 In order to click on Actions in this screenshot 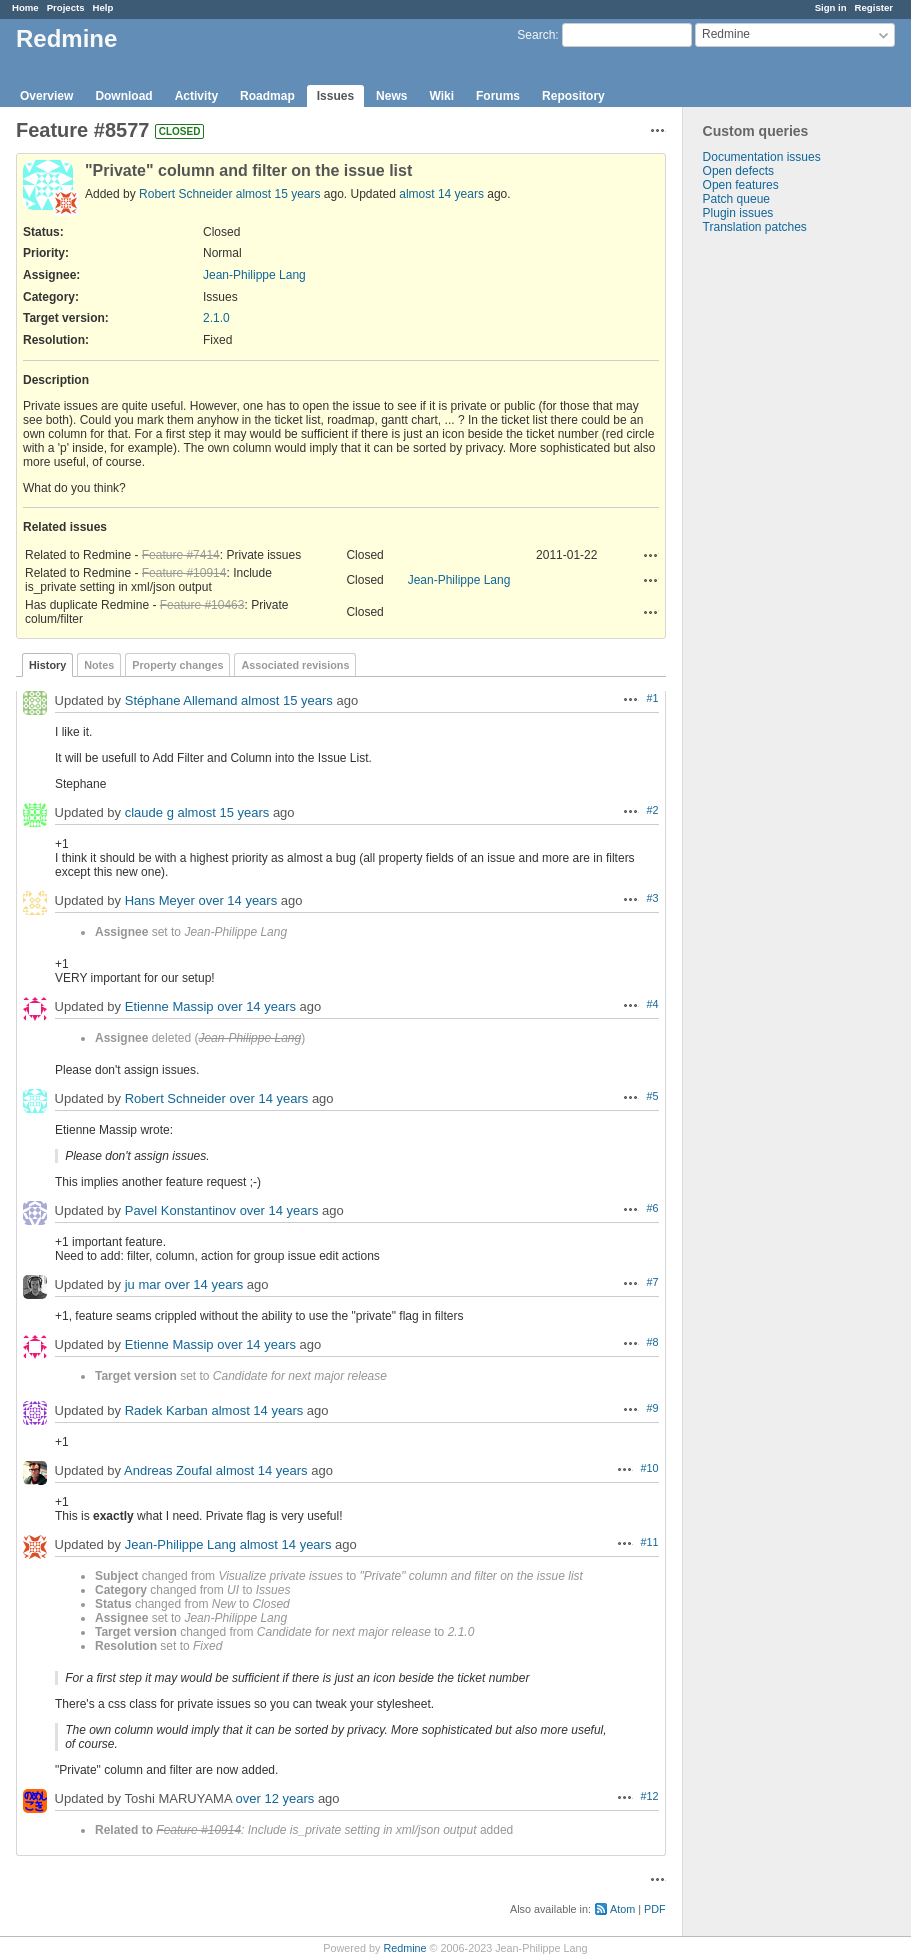, I will do `click(651, 555)`.